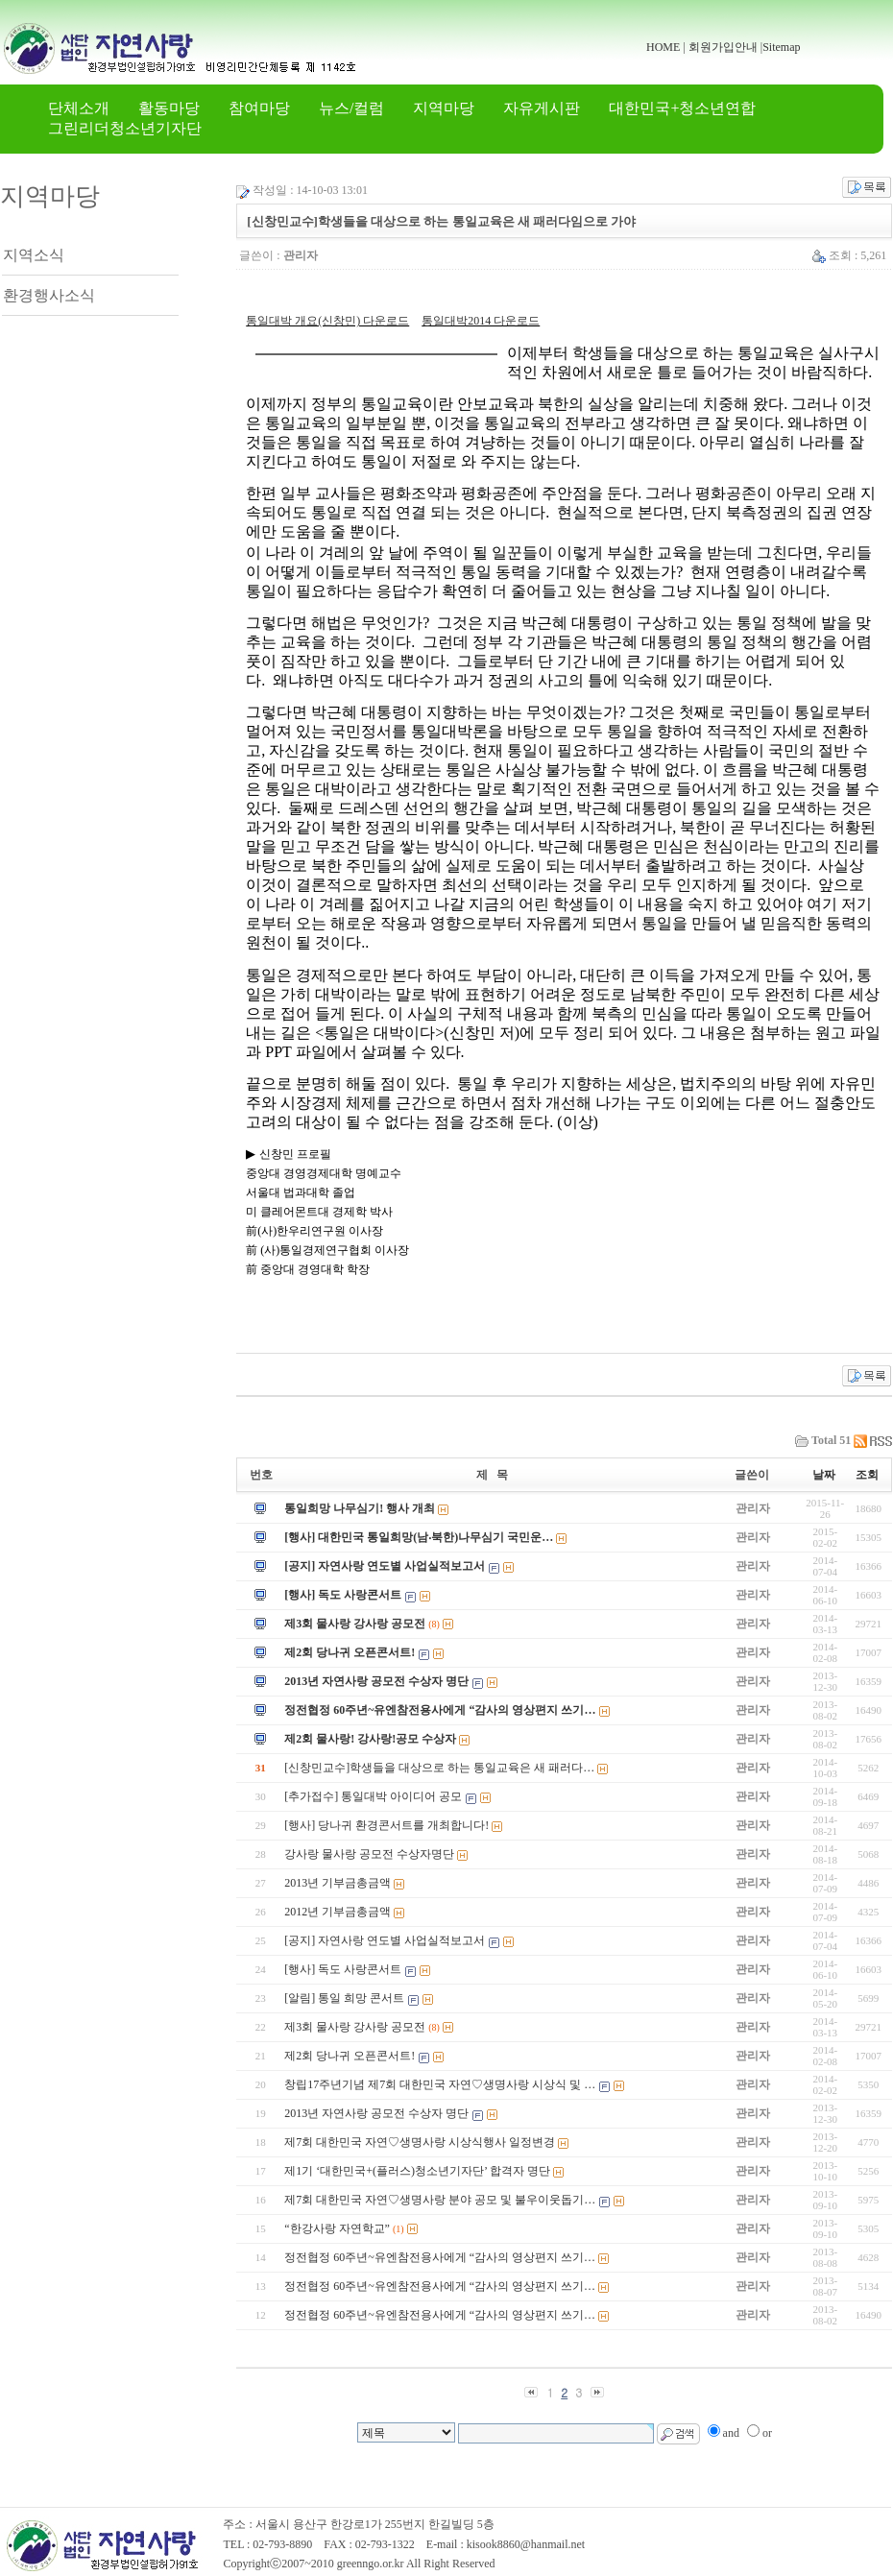  What do you see at coordinates (723, 47) in the screenshot?
I see `회원가입안내` at bounding box center [723, 47].